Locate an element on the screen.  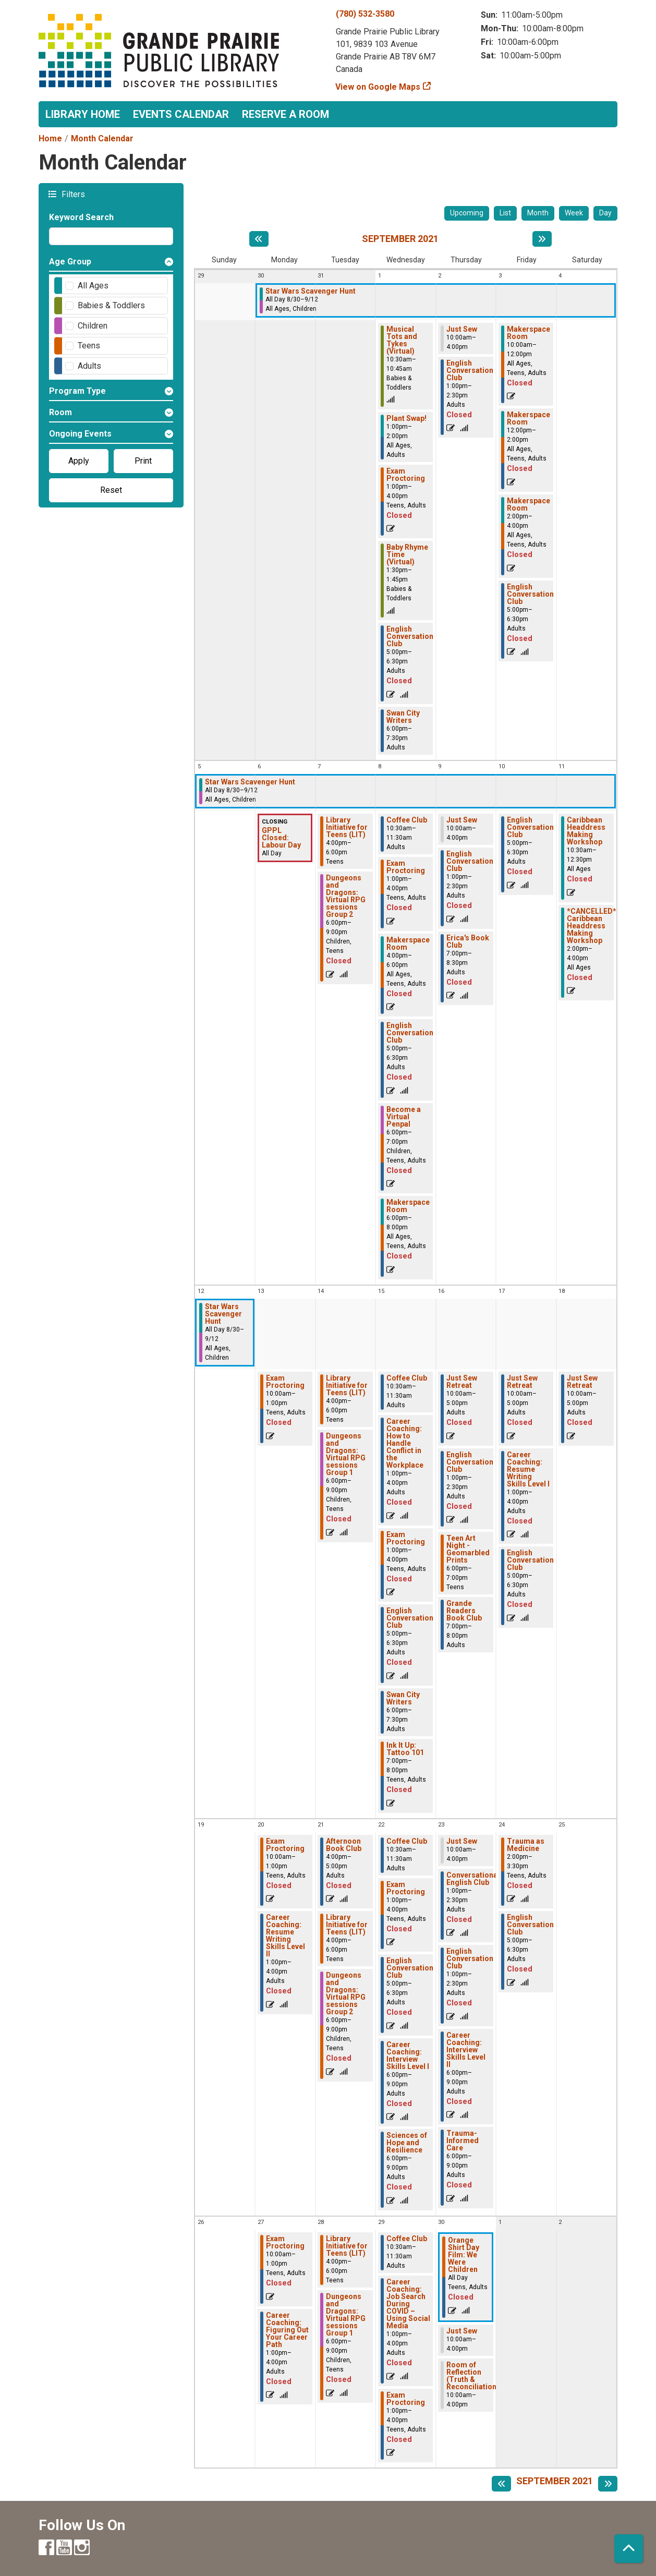
Become a Virtual Penpal [View more about "Become a Virtual Penpal" on Wednesday, September 8, 2021 @ 6:00pm] is located at coordinates (403, 1117).